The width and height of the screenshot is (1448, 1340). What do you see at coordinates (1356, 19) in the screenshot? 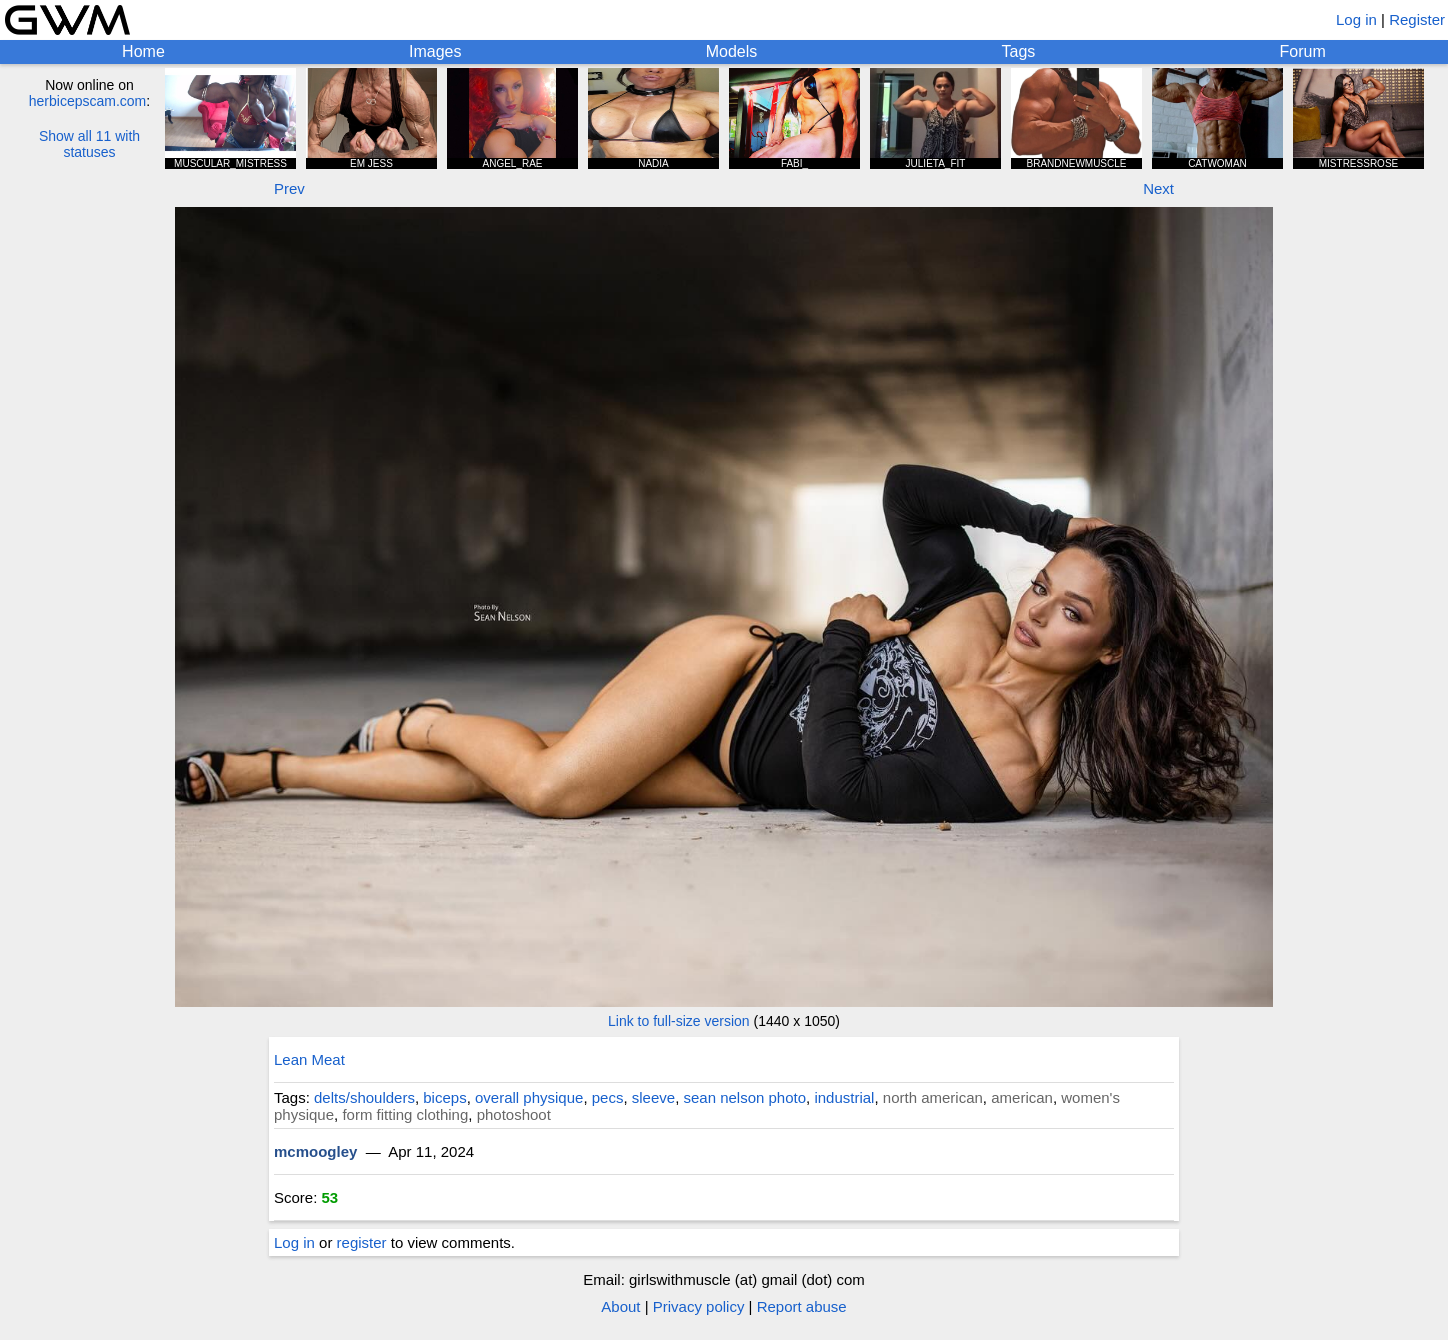
I see `Log in` at bounding box center [1356, 19].